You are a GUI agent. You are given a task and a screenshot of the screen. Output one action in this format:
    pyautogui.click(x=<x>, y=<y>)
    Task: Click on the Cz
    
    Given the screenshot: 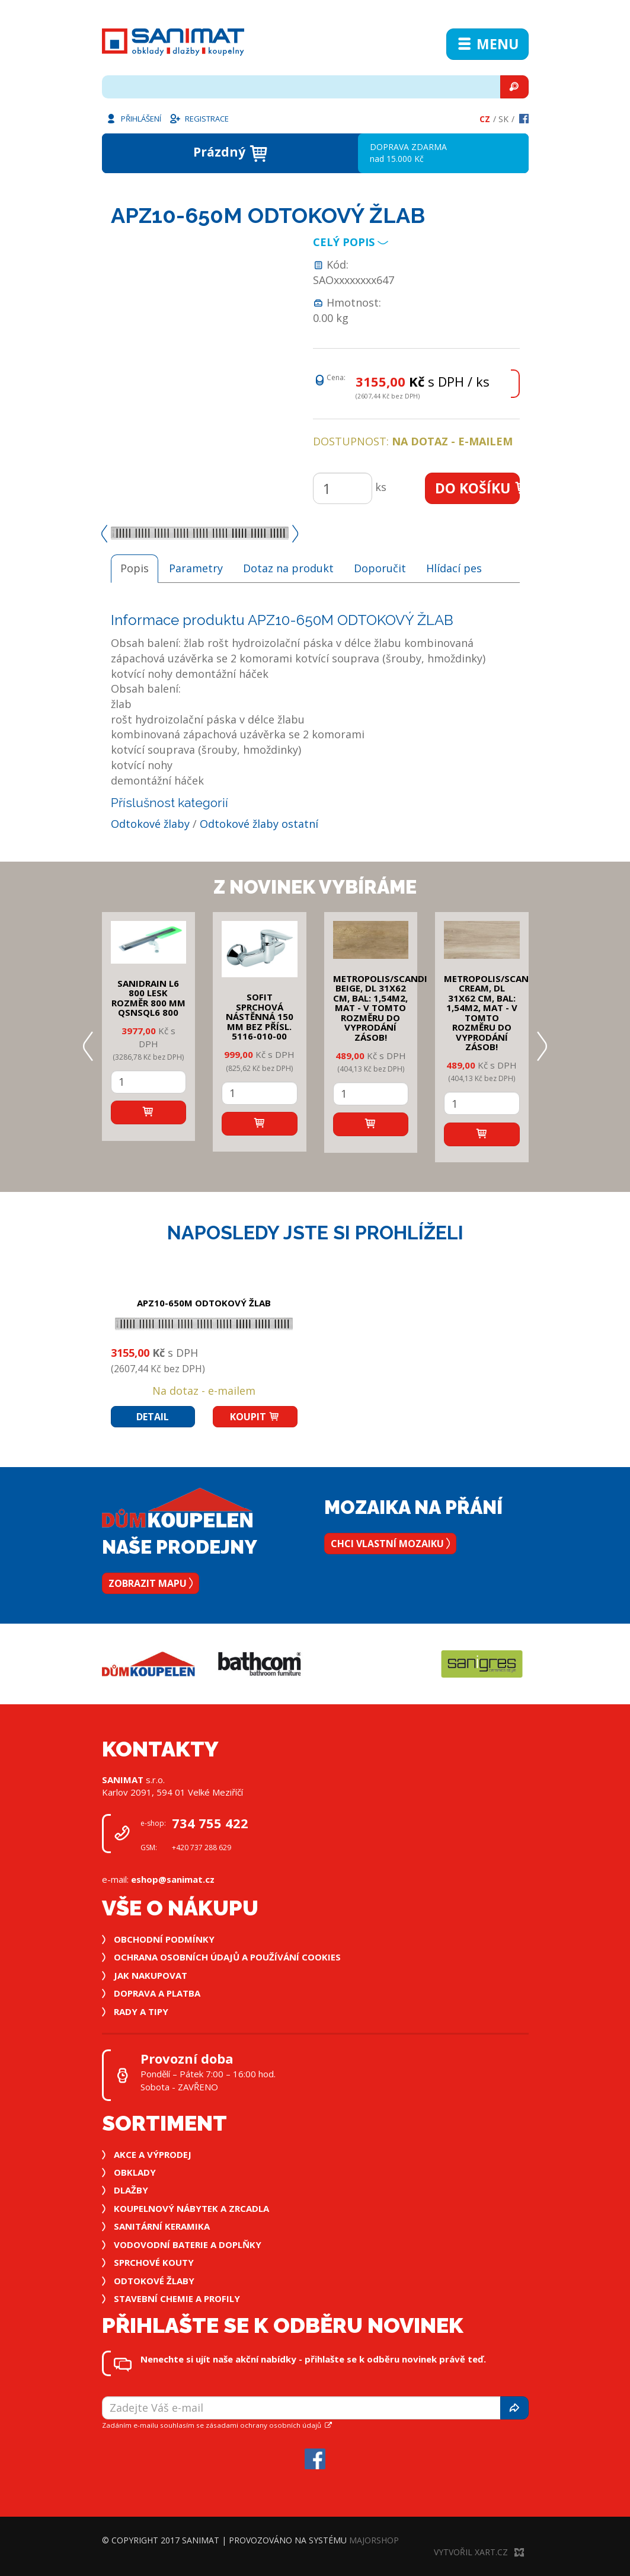 What is the action you would take?
    pyautogui.click(x=484, y=119)
    